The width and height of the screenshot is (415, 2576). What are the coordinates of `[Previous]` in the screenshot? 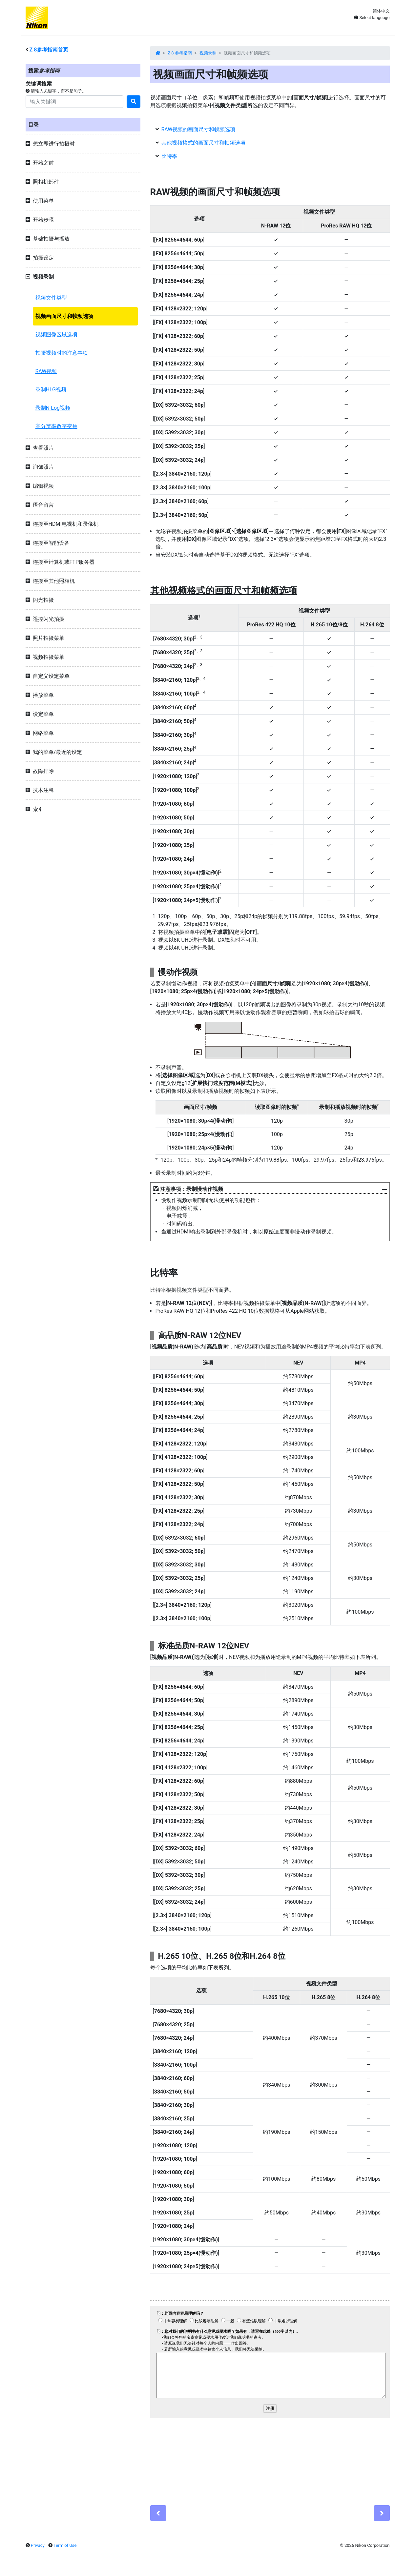 It's located at (158, 2513).